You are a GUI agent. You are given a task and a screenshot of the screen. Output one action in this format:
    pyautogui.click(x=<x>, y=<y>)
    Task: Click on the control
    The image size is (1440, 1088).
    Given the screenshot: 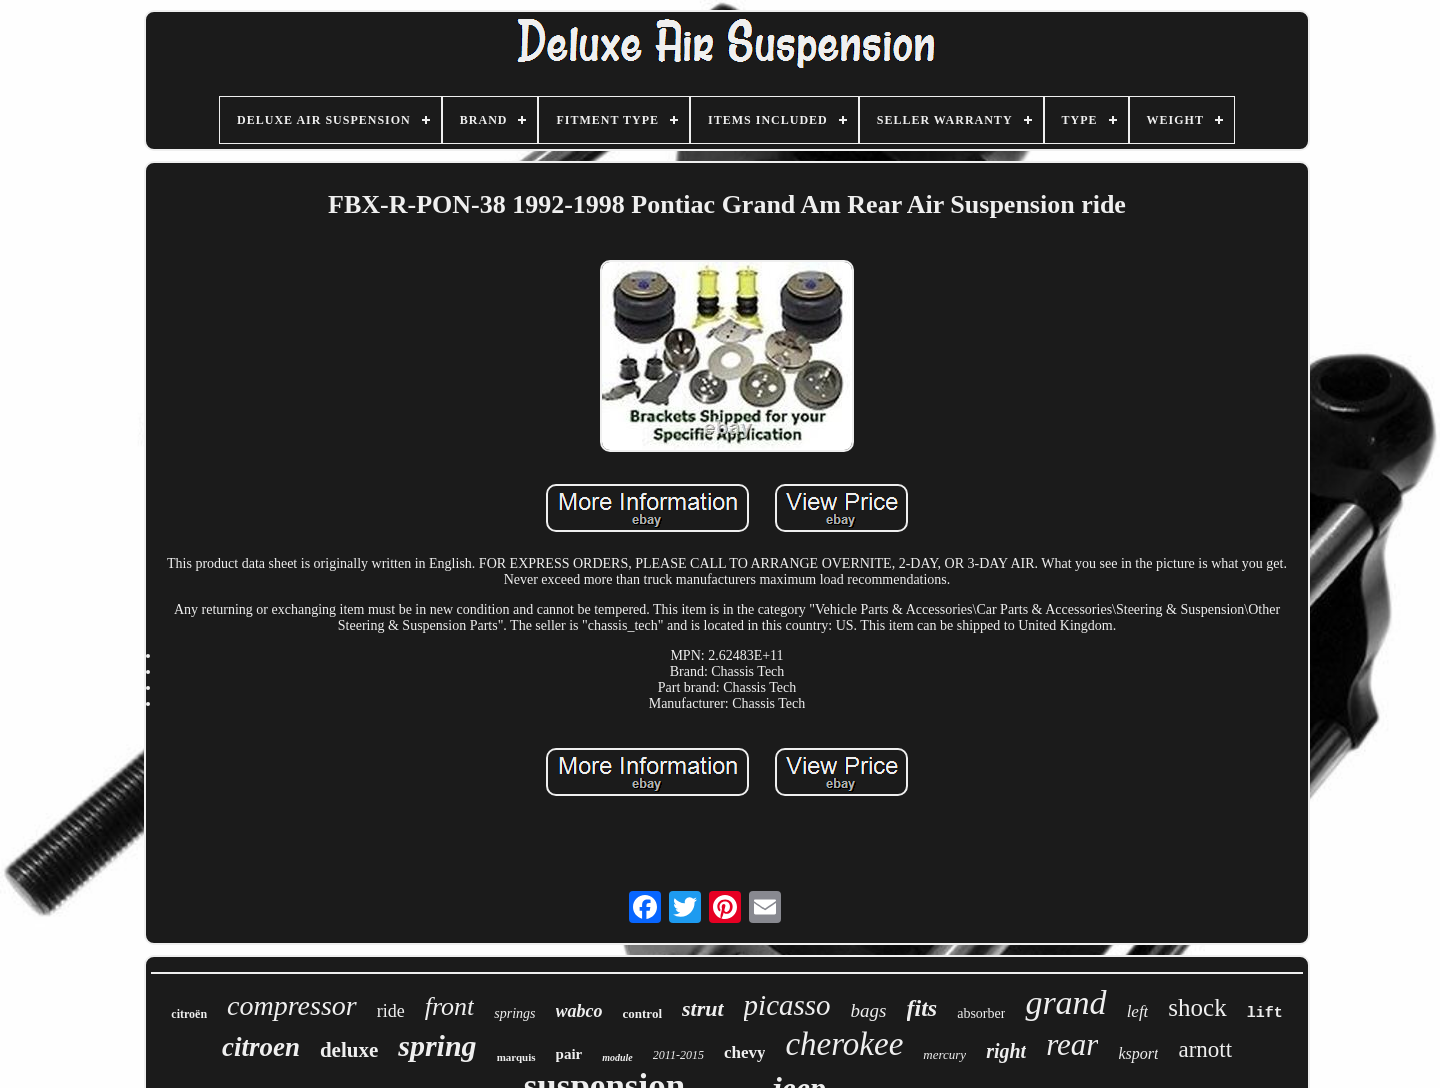 What is the action you would take?
    pyautogui.click(x=642, y=1013)
    